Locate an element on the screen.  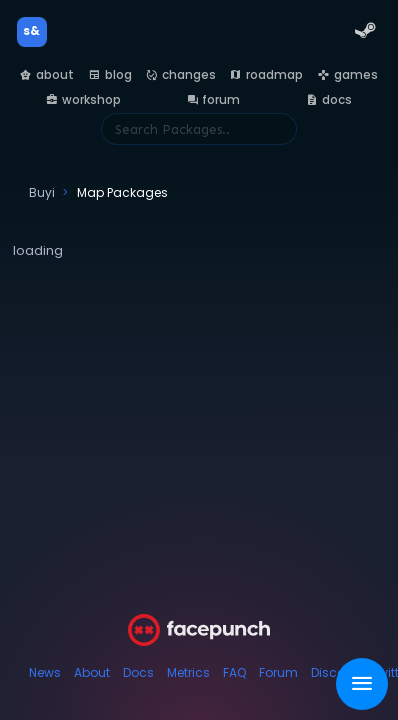
Metrics is located at coordinates (188, 672).